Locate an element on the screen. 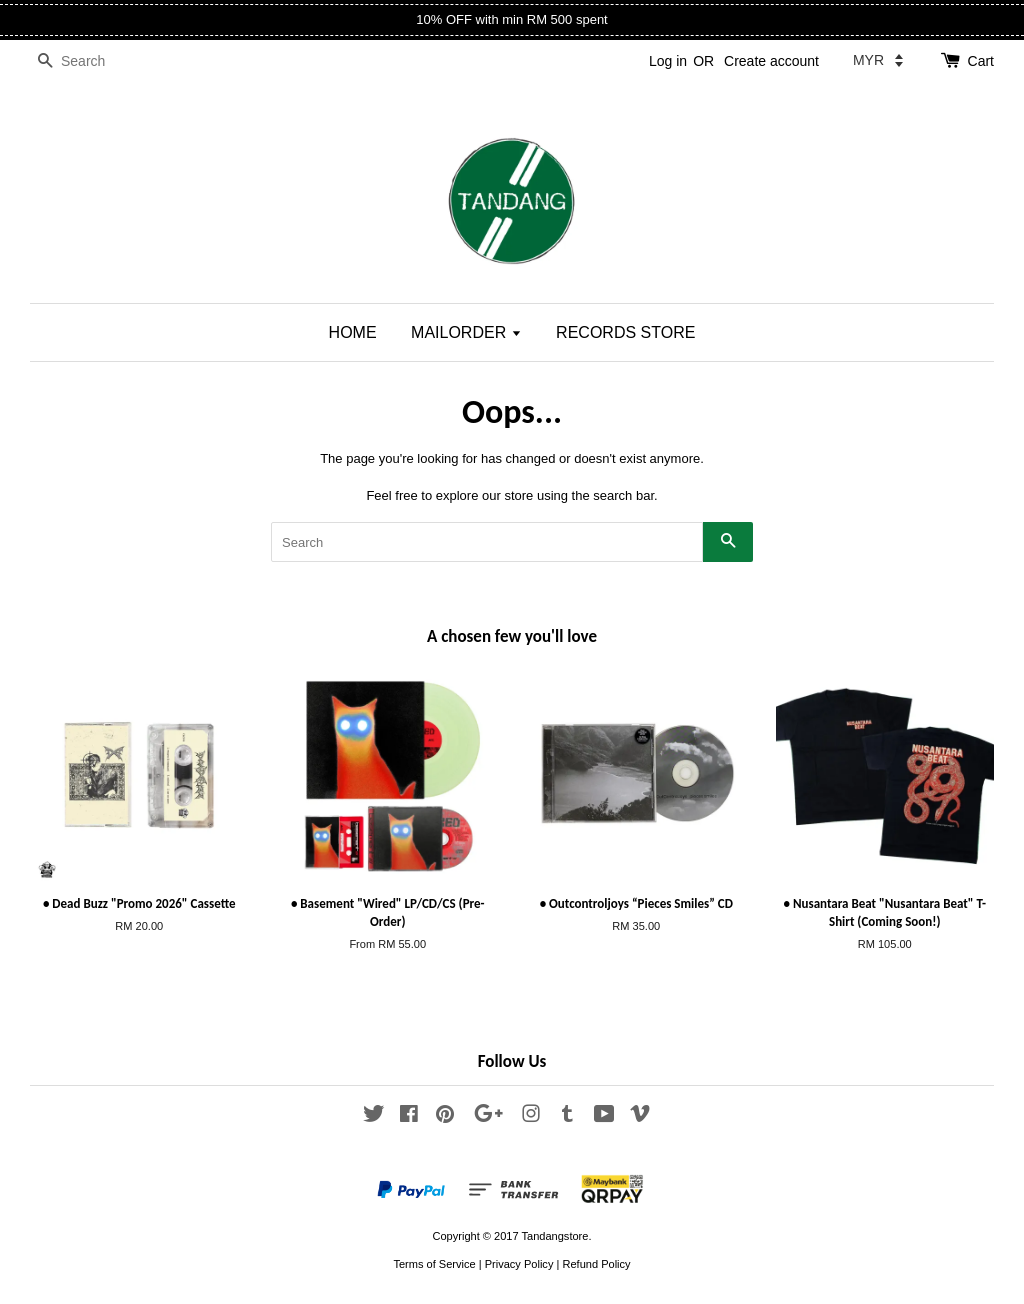  Terms of Service is located at coordinates (434, 1264).